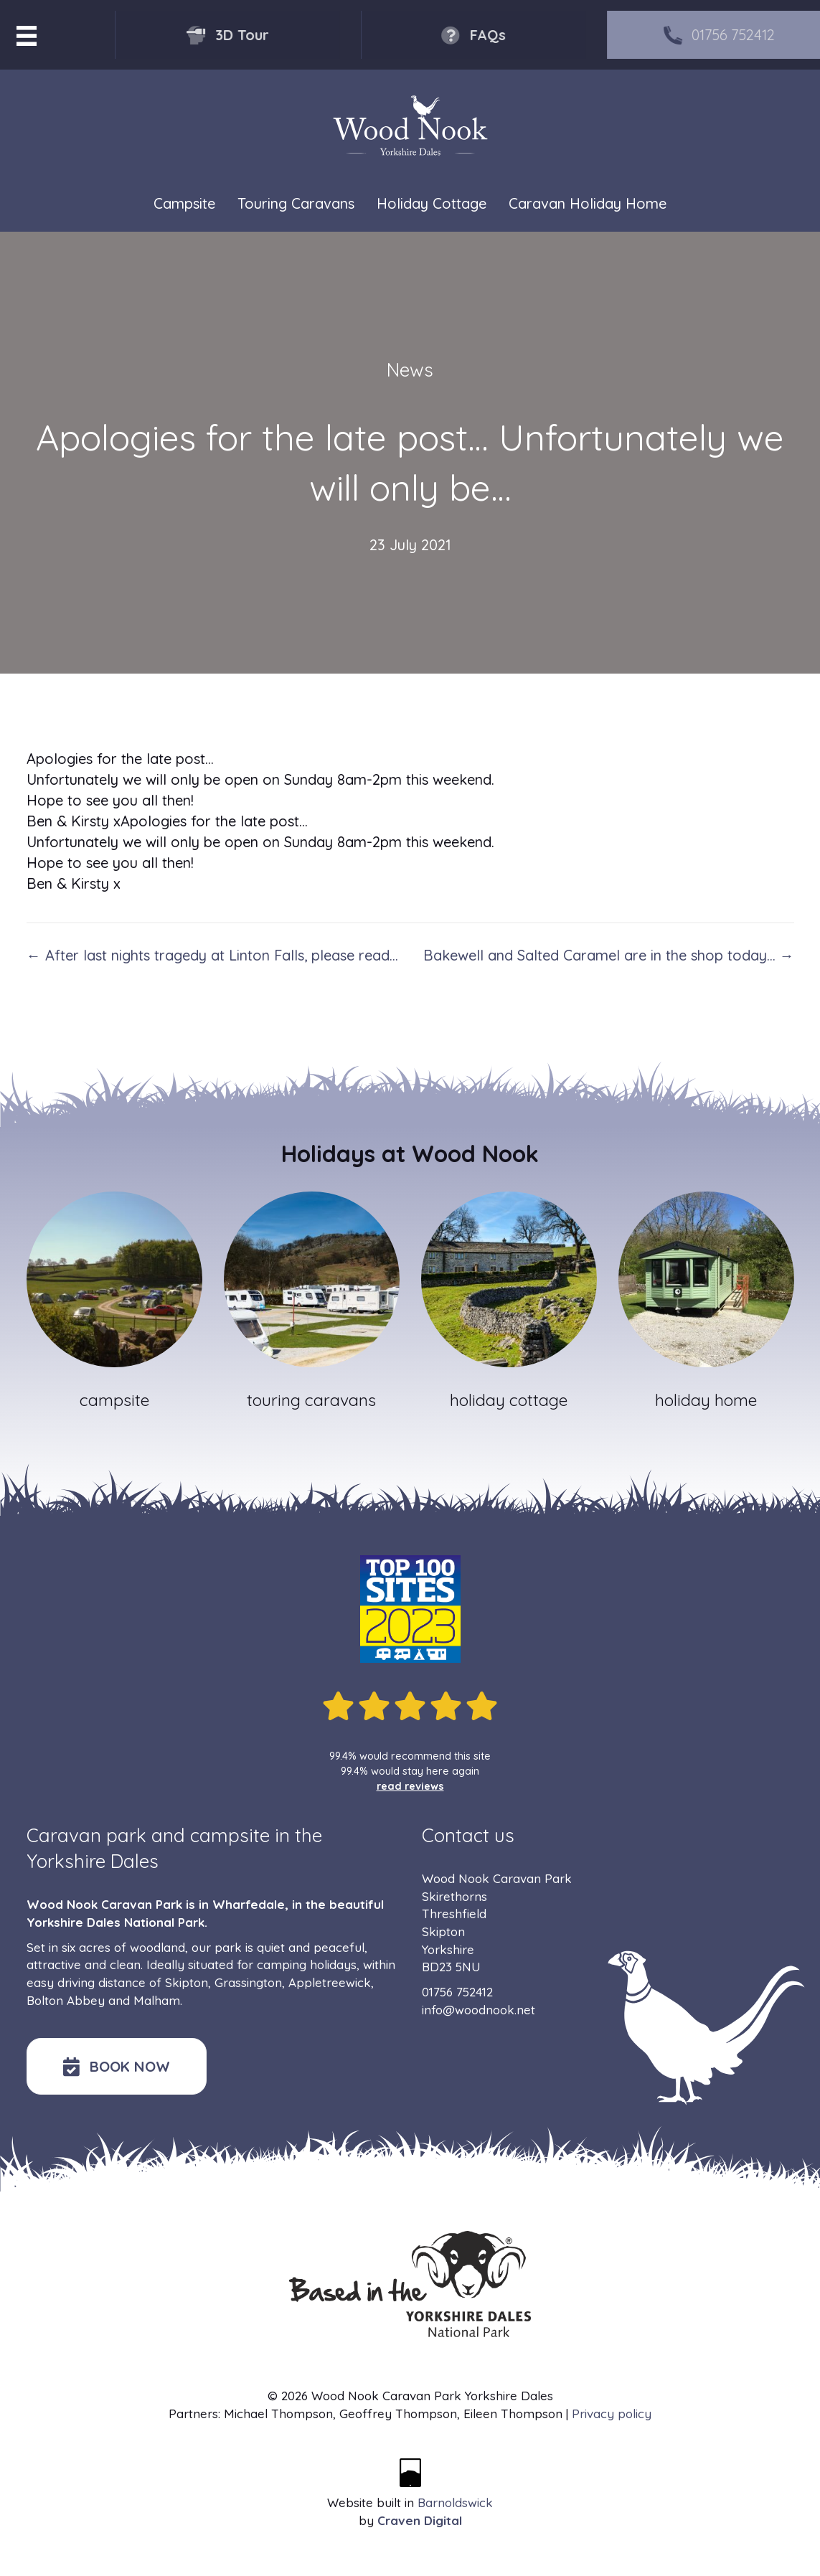  I want to click on ← After last nights tragedy at Linton Falls, please read…, so click(212, 955).